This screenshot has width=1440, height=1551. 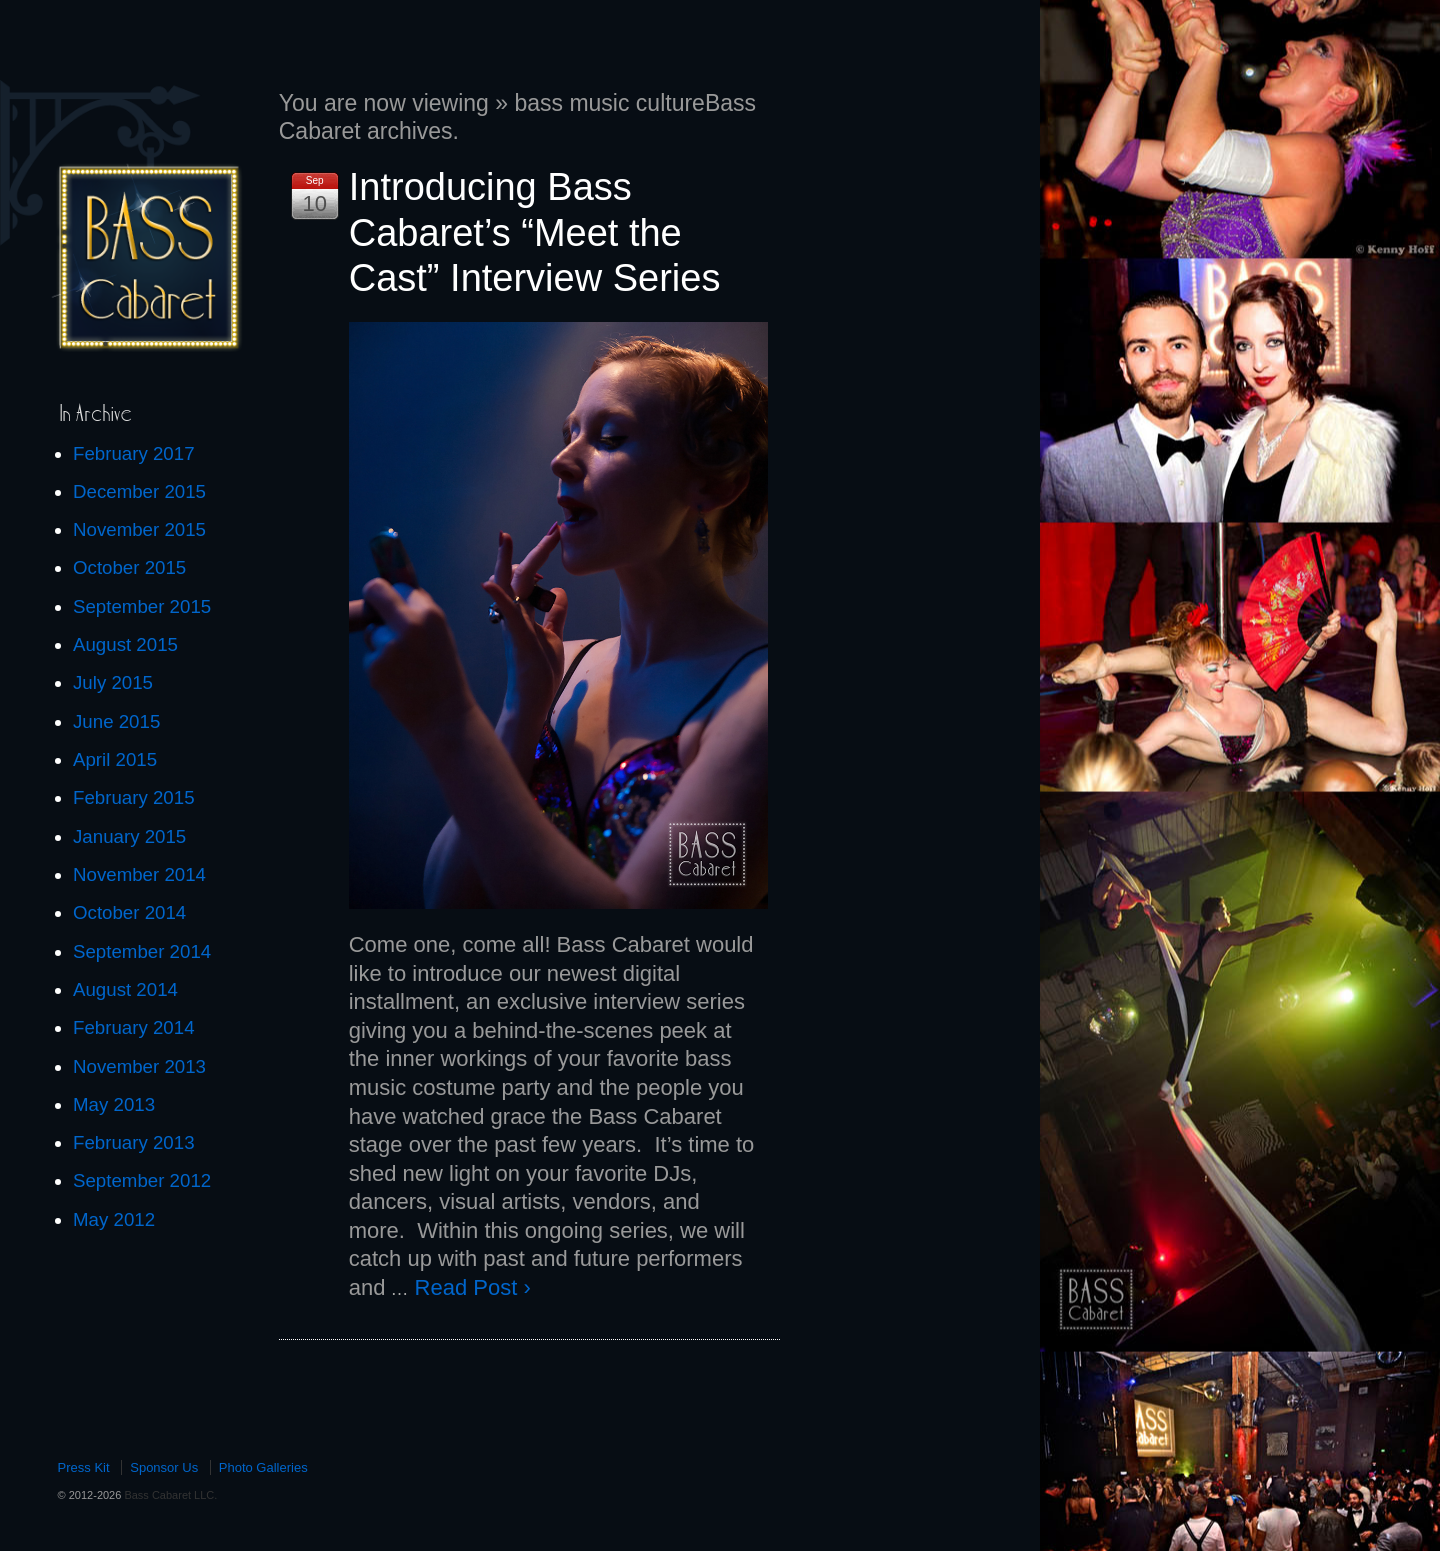 What do you see at coordinates (113, 682) in the screenshot?
I see `July 2015` at bounding box center [113, 682].